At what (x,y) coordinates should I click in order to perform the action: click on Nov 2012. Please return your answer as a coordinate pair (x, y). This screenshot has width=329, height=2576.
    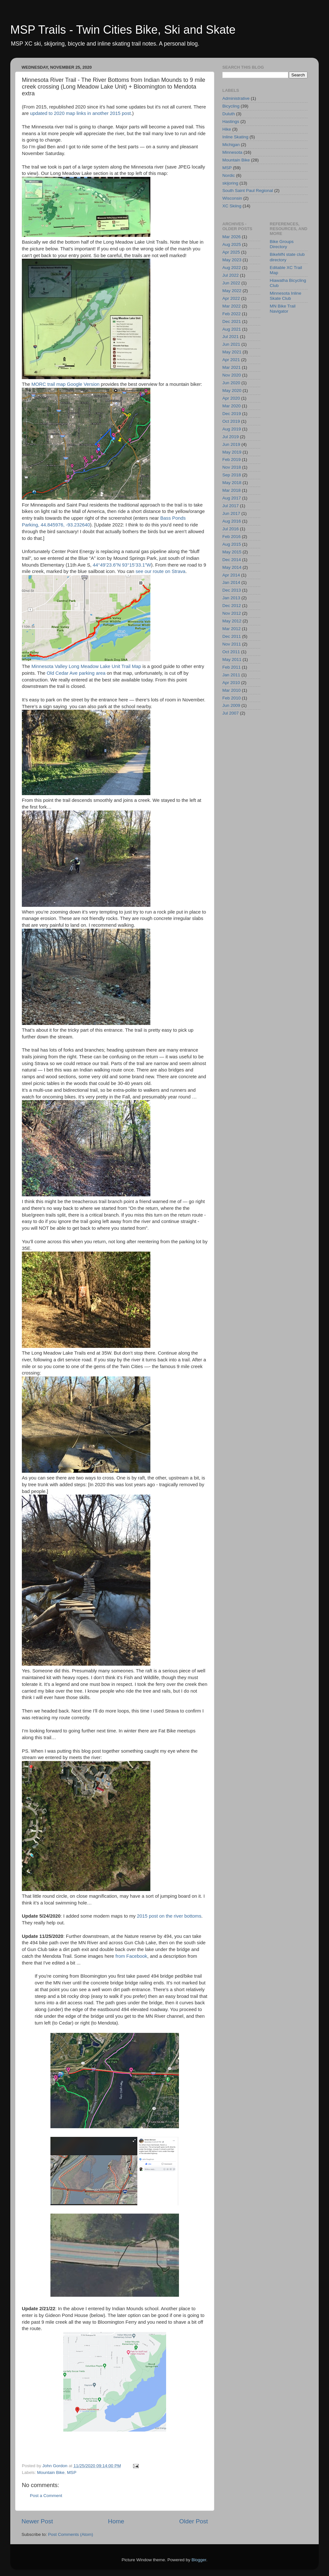
    Looking at the image, I should click on (231, 613).